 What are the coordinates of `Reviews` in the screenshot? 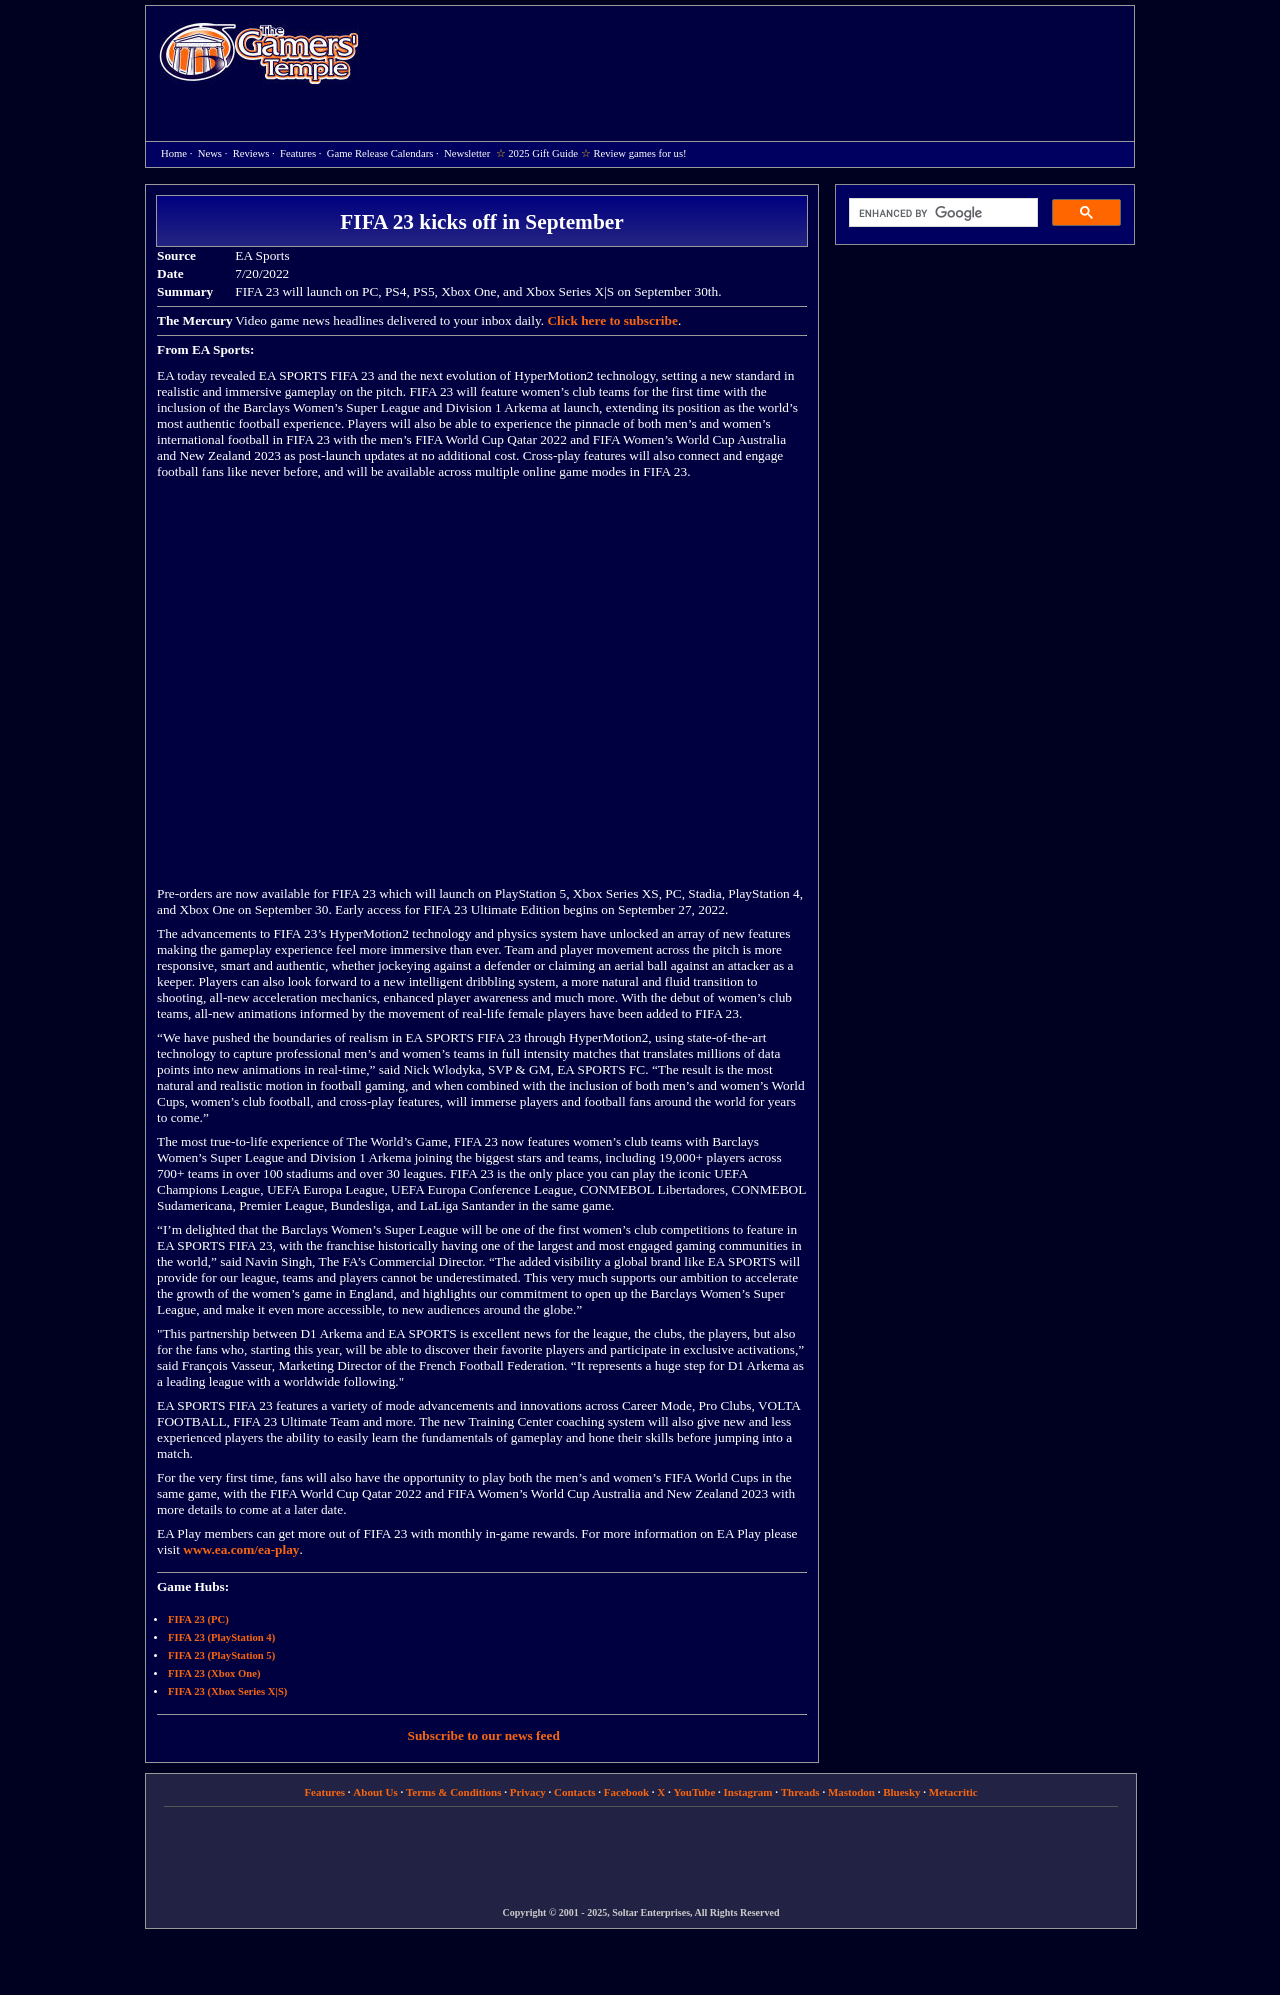 It's located at (251, 153).